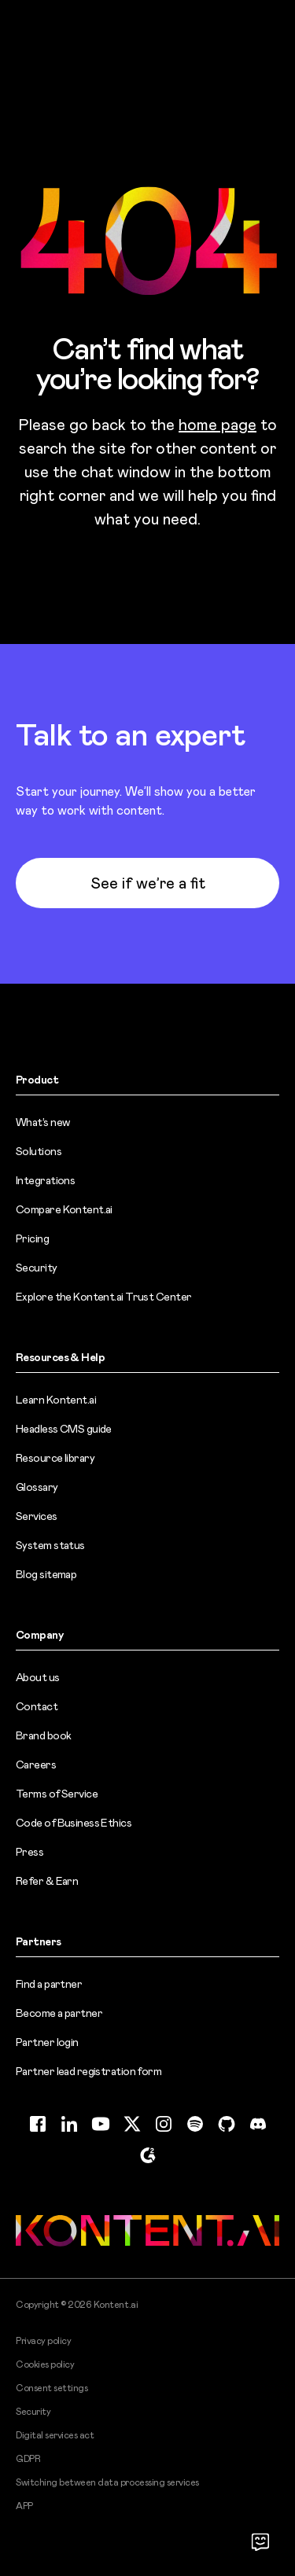  I want to click on Digital services act, so click(55, 2435).